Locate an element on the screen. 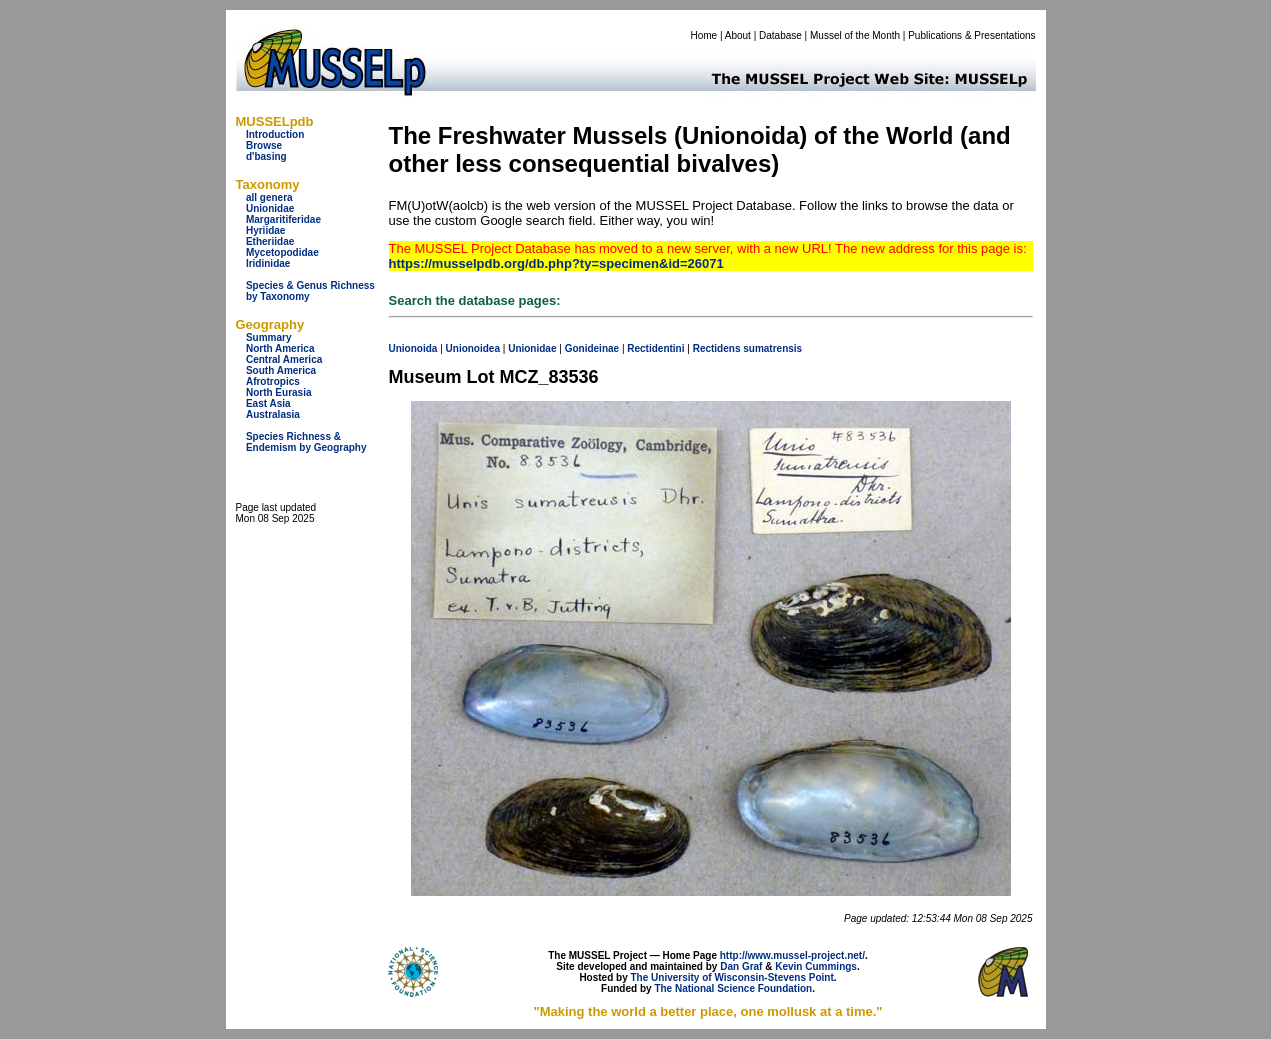  Introduction is located at coordinates (275, 134).